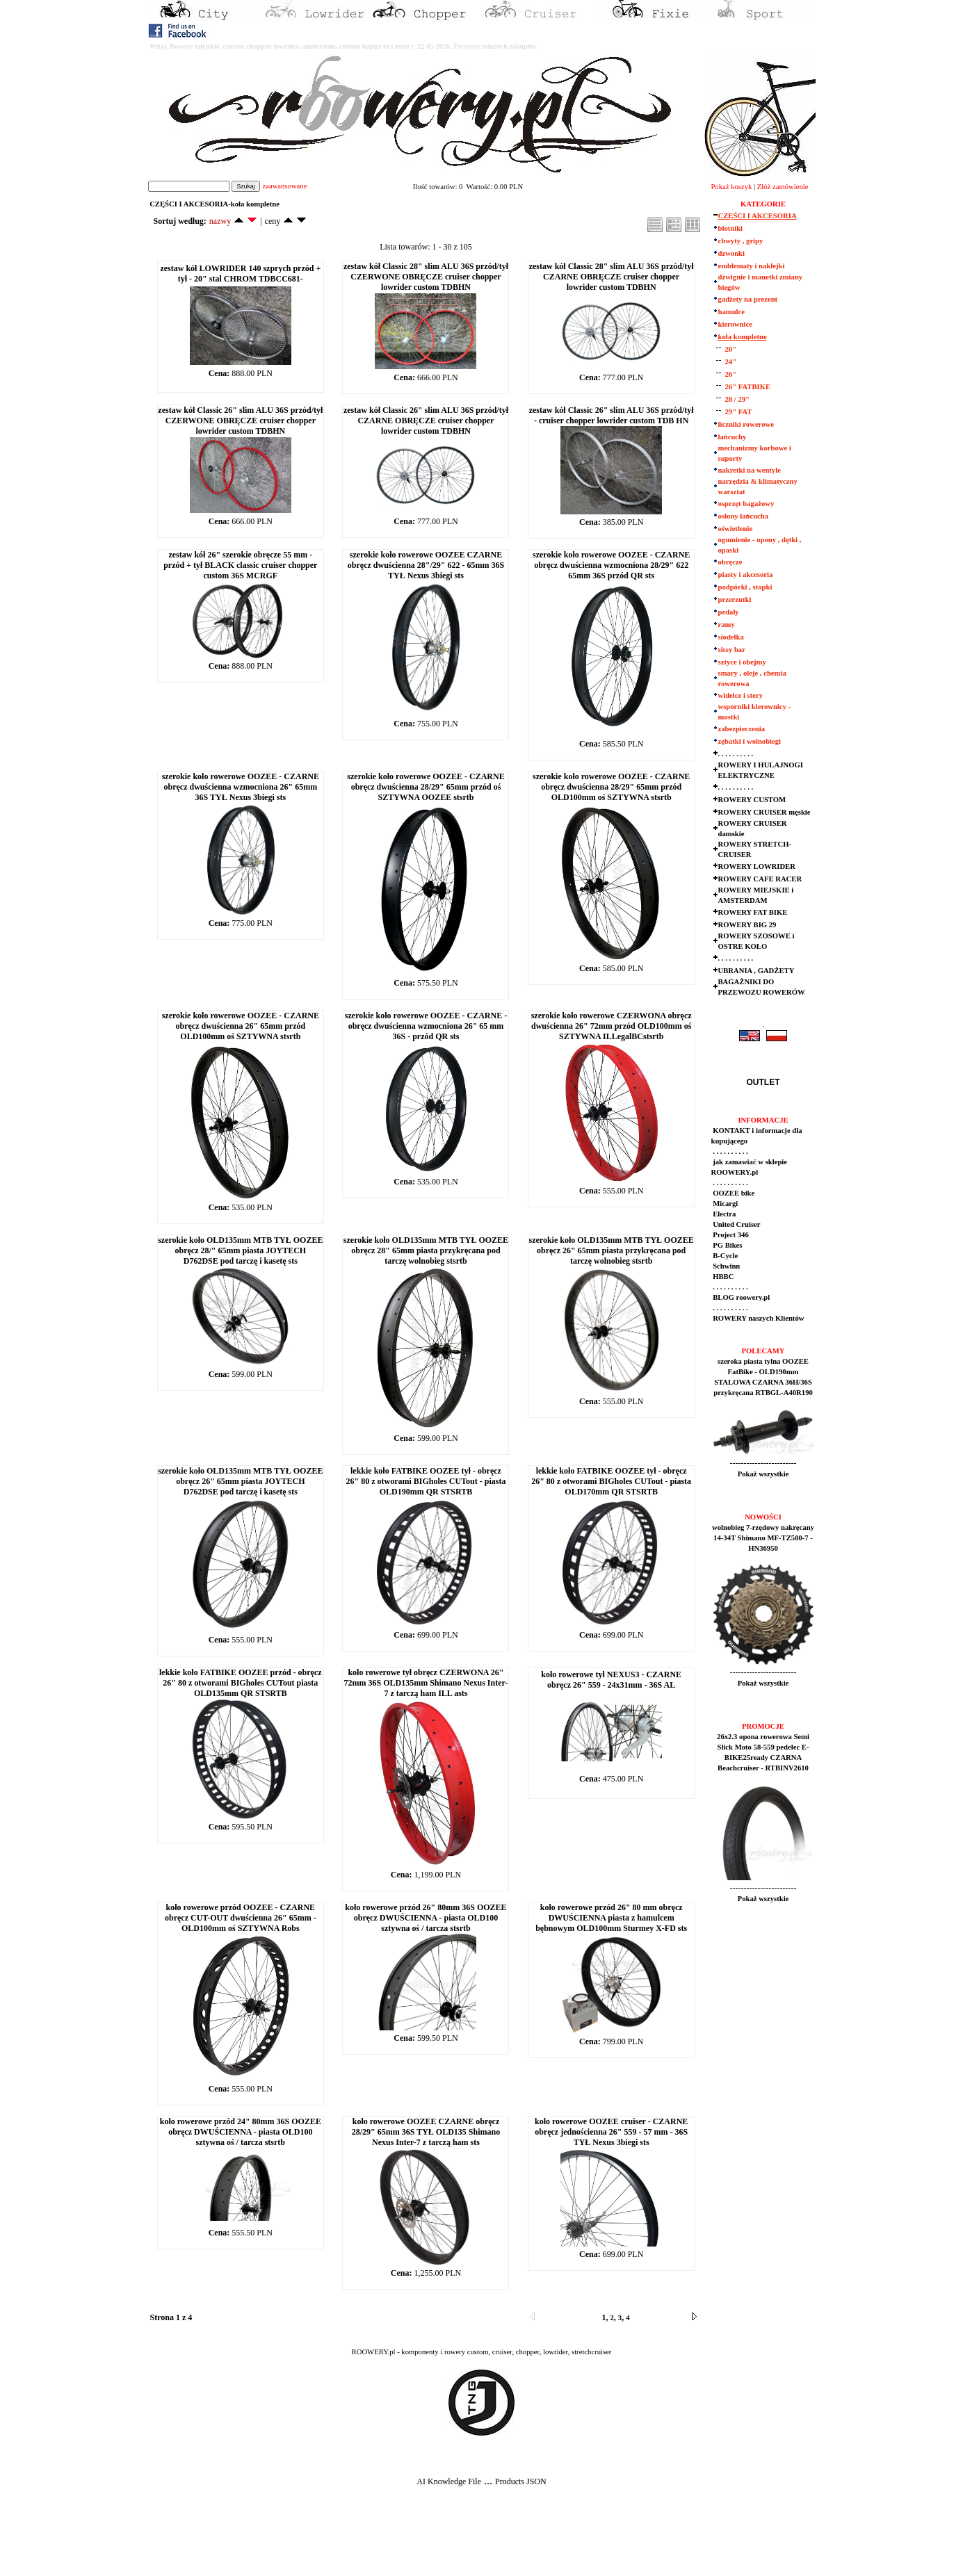 This screenshot has width=963, height=2576. What do you see at coordinates (740, 1297) in the screenshot?
I see `BLOG roowery.pl` at bounding box center [740, 1297].